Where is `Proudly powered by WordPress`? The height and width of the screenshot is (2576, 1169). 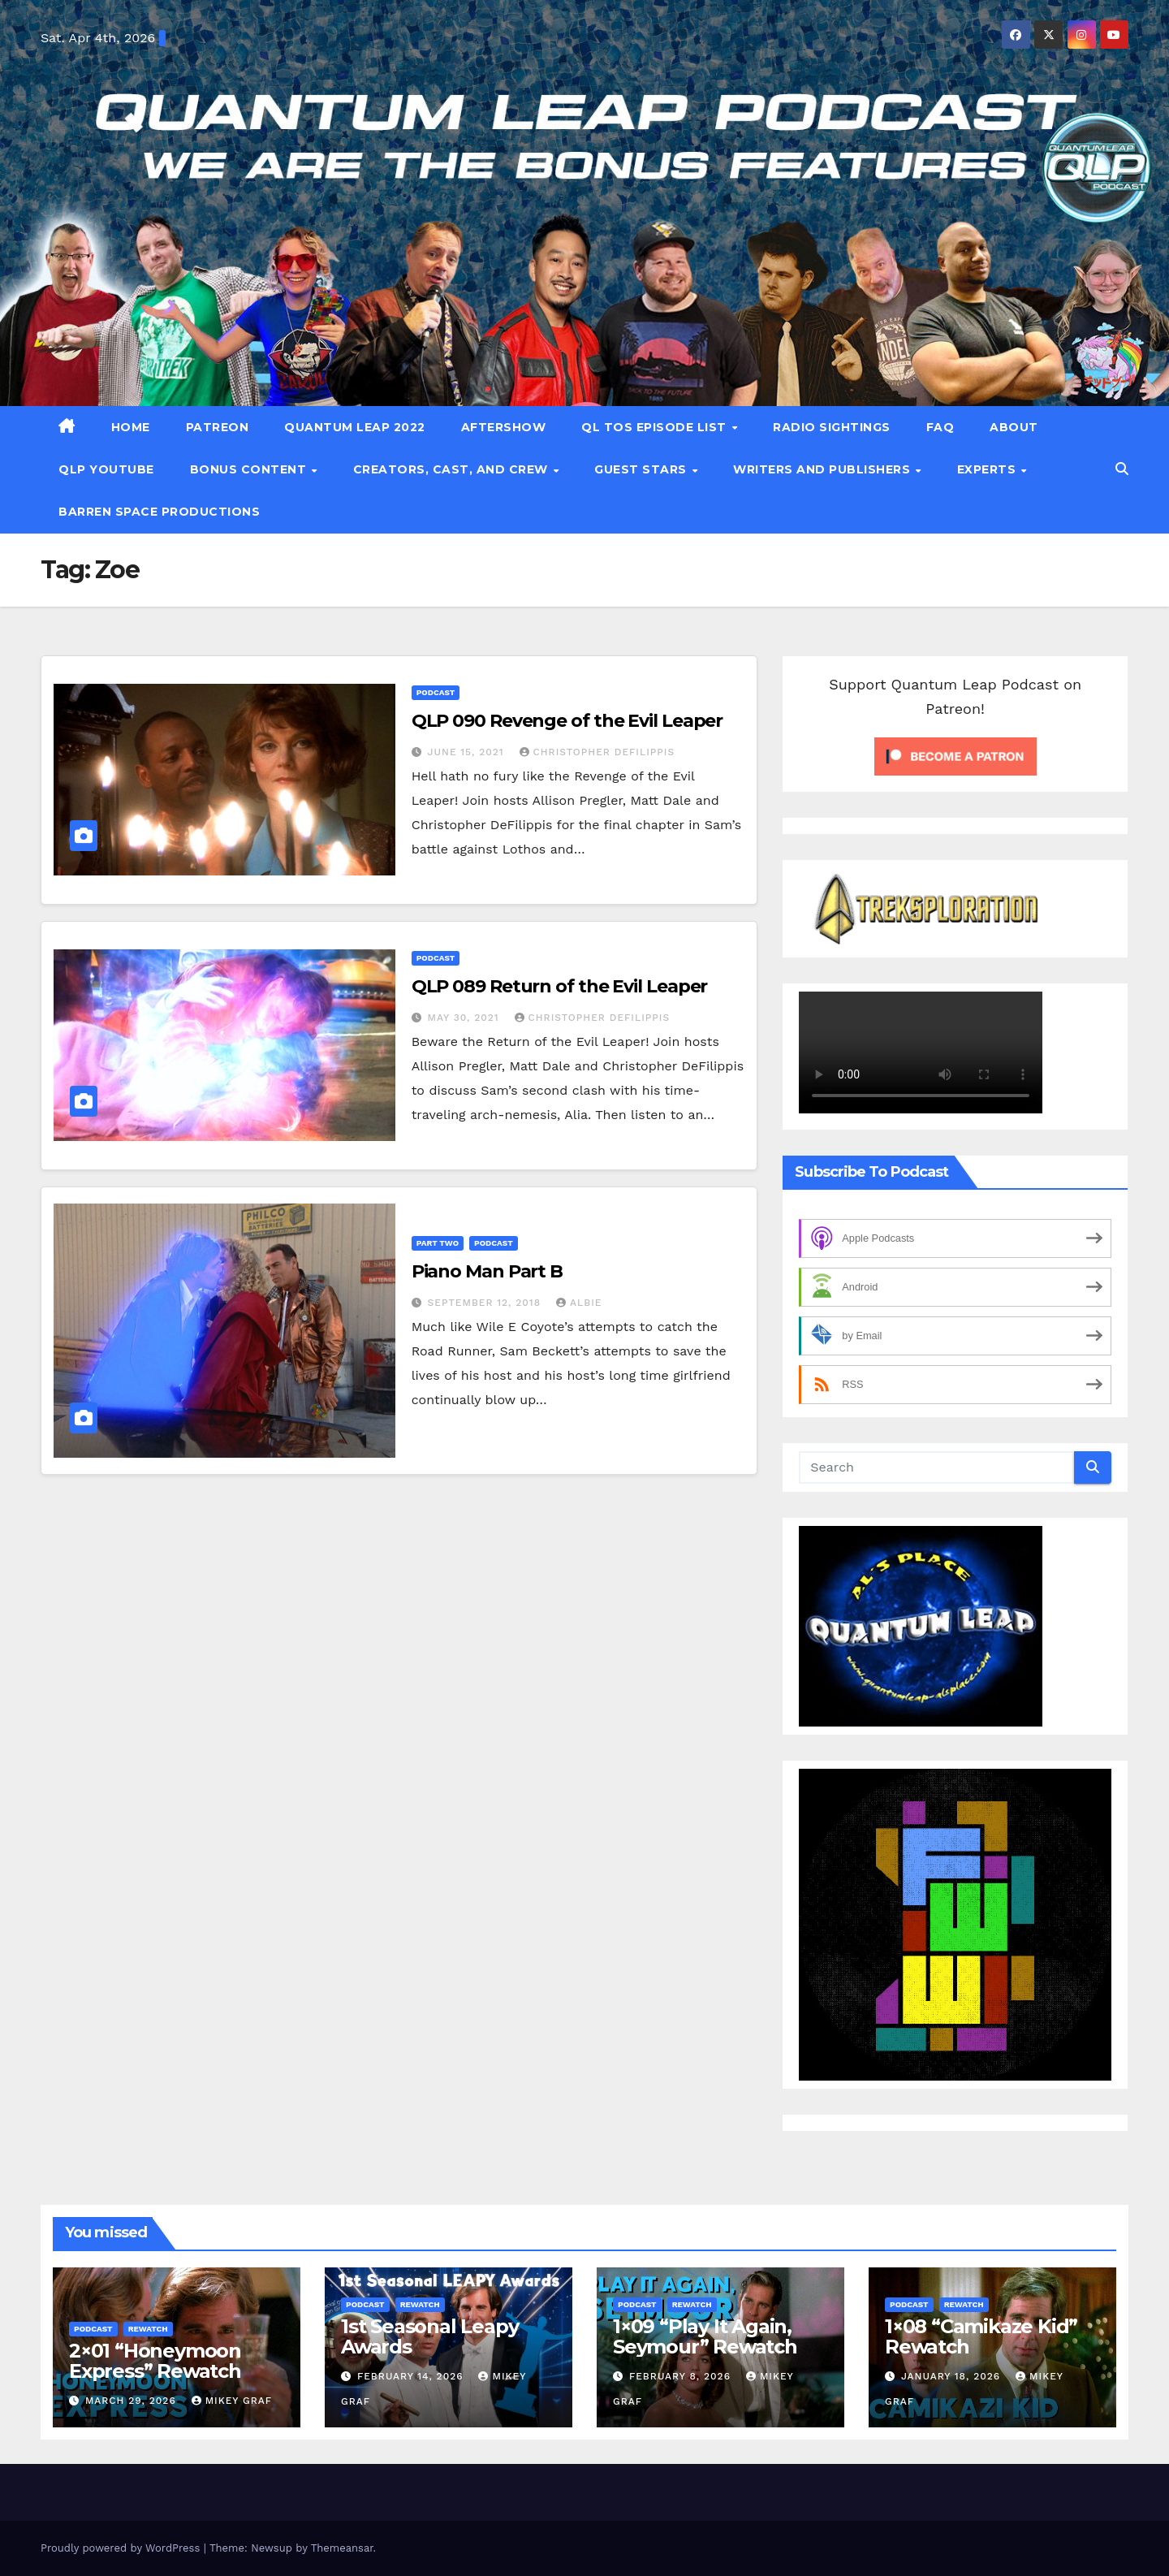
Proudly powered by WordPress is located at coordinates (122, 2548).